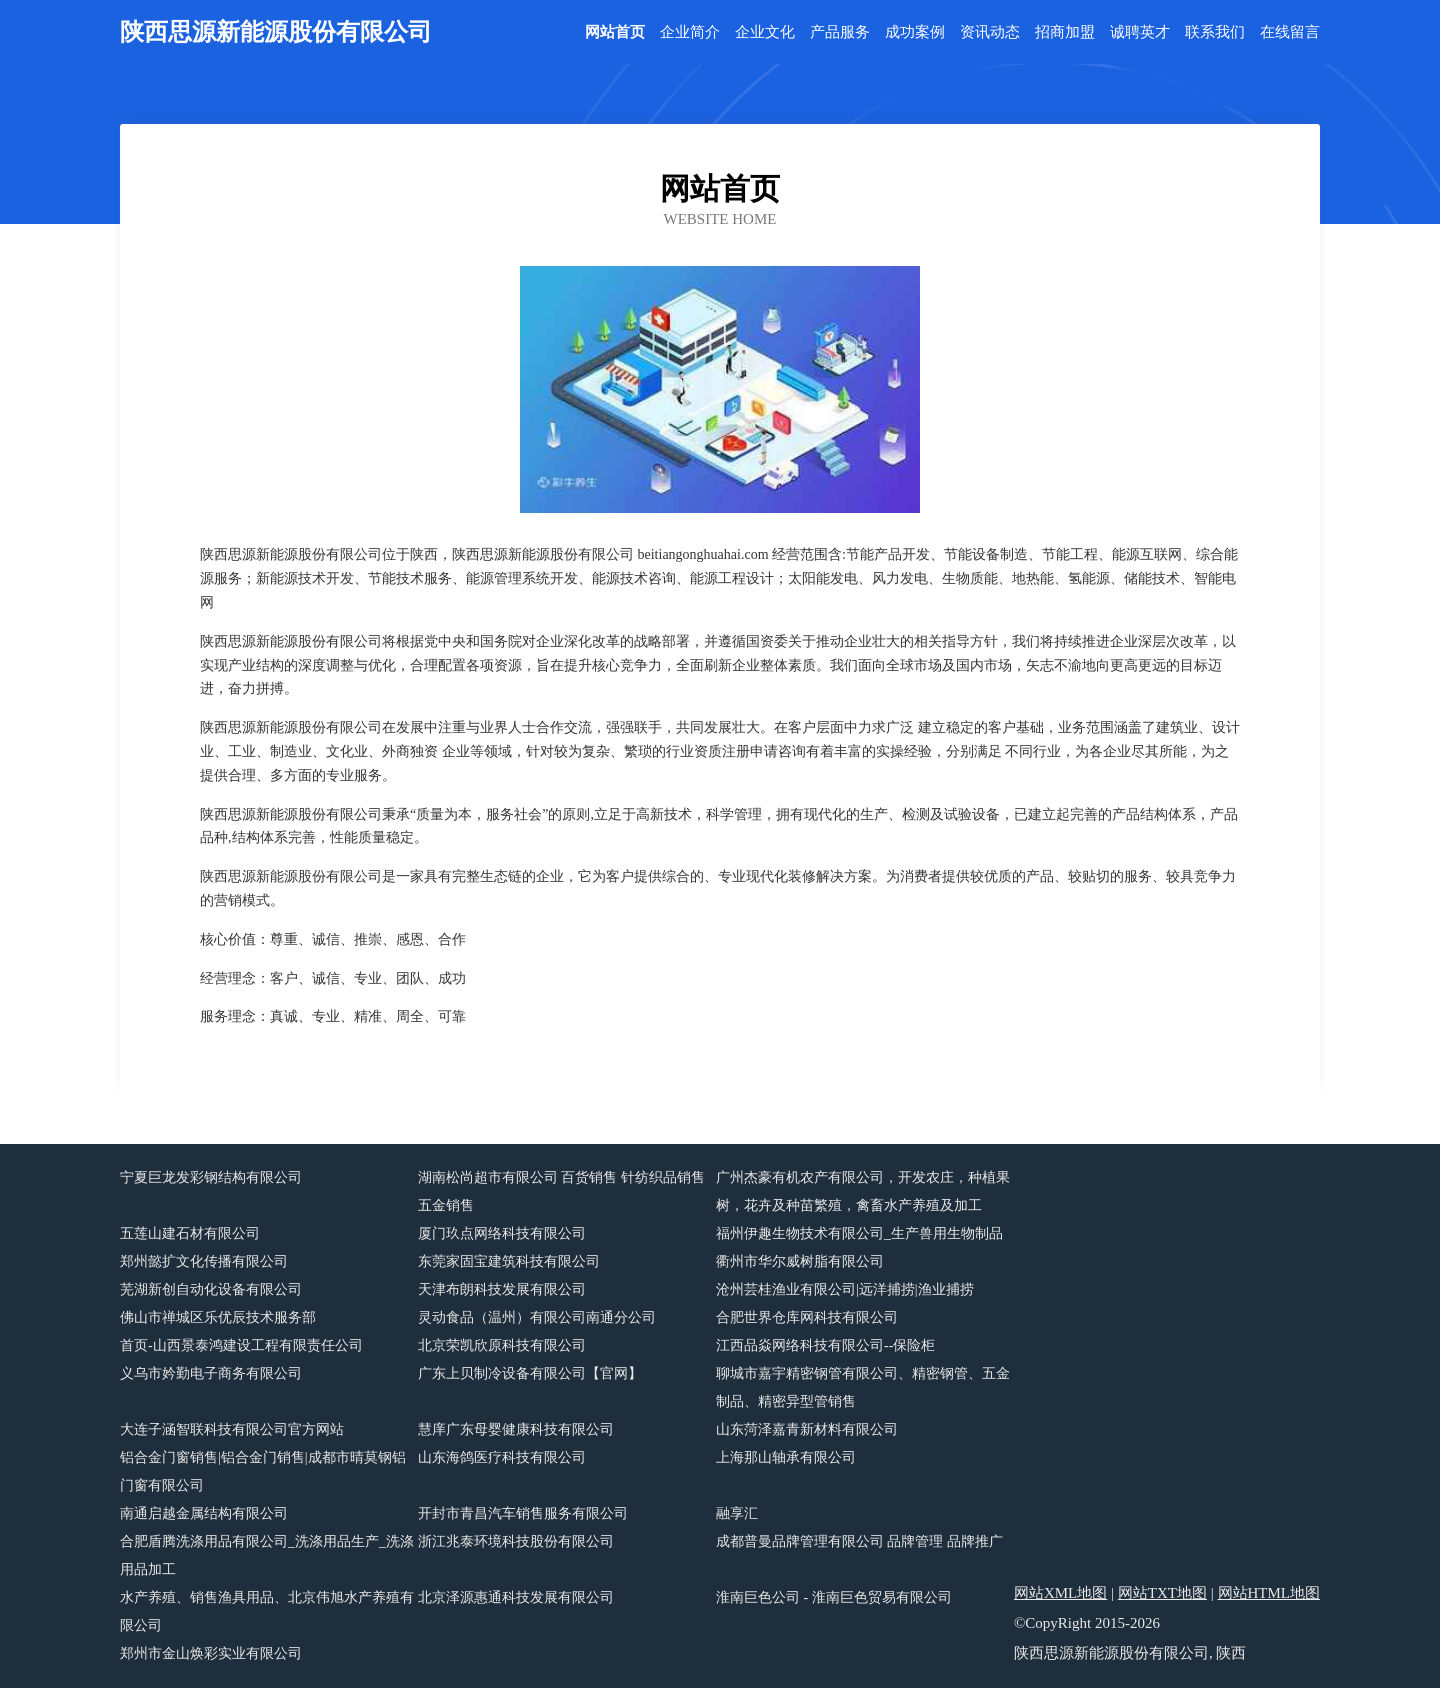 This screenshot has width=1440, height=1688. Describe the element at coordinates (241, 1345) in the screenshot. I see `首页-山西景泰鸿建设工程有限责任公司` at that location.